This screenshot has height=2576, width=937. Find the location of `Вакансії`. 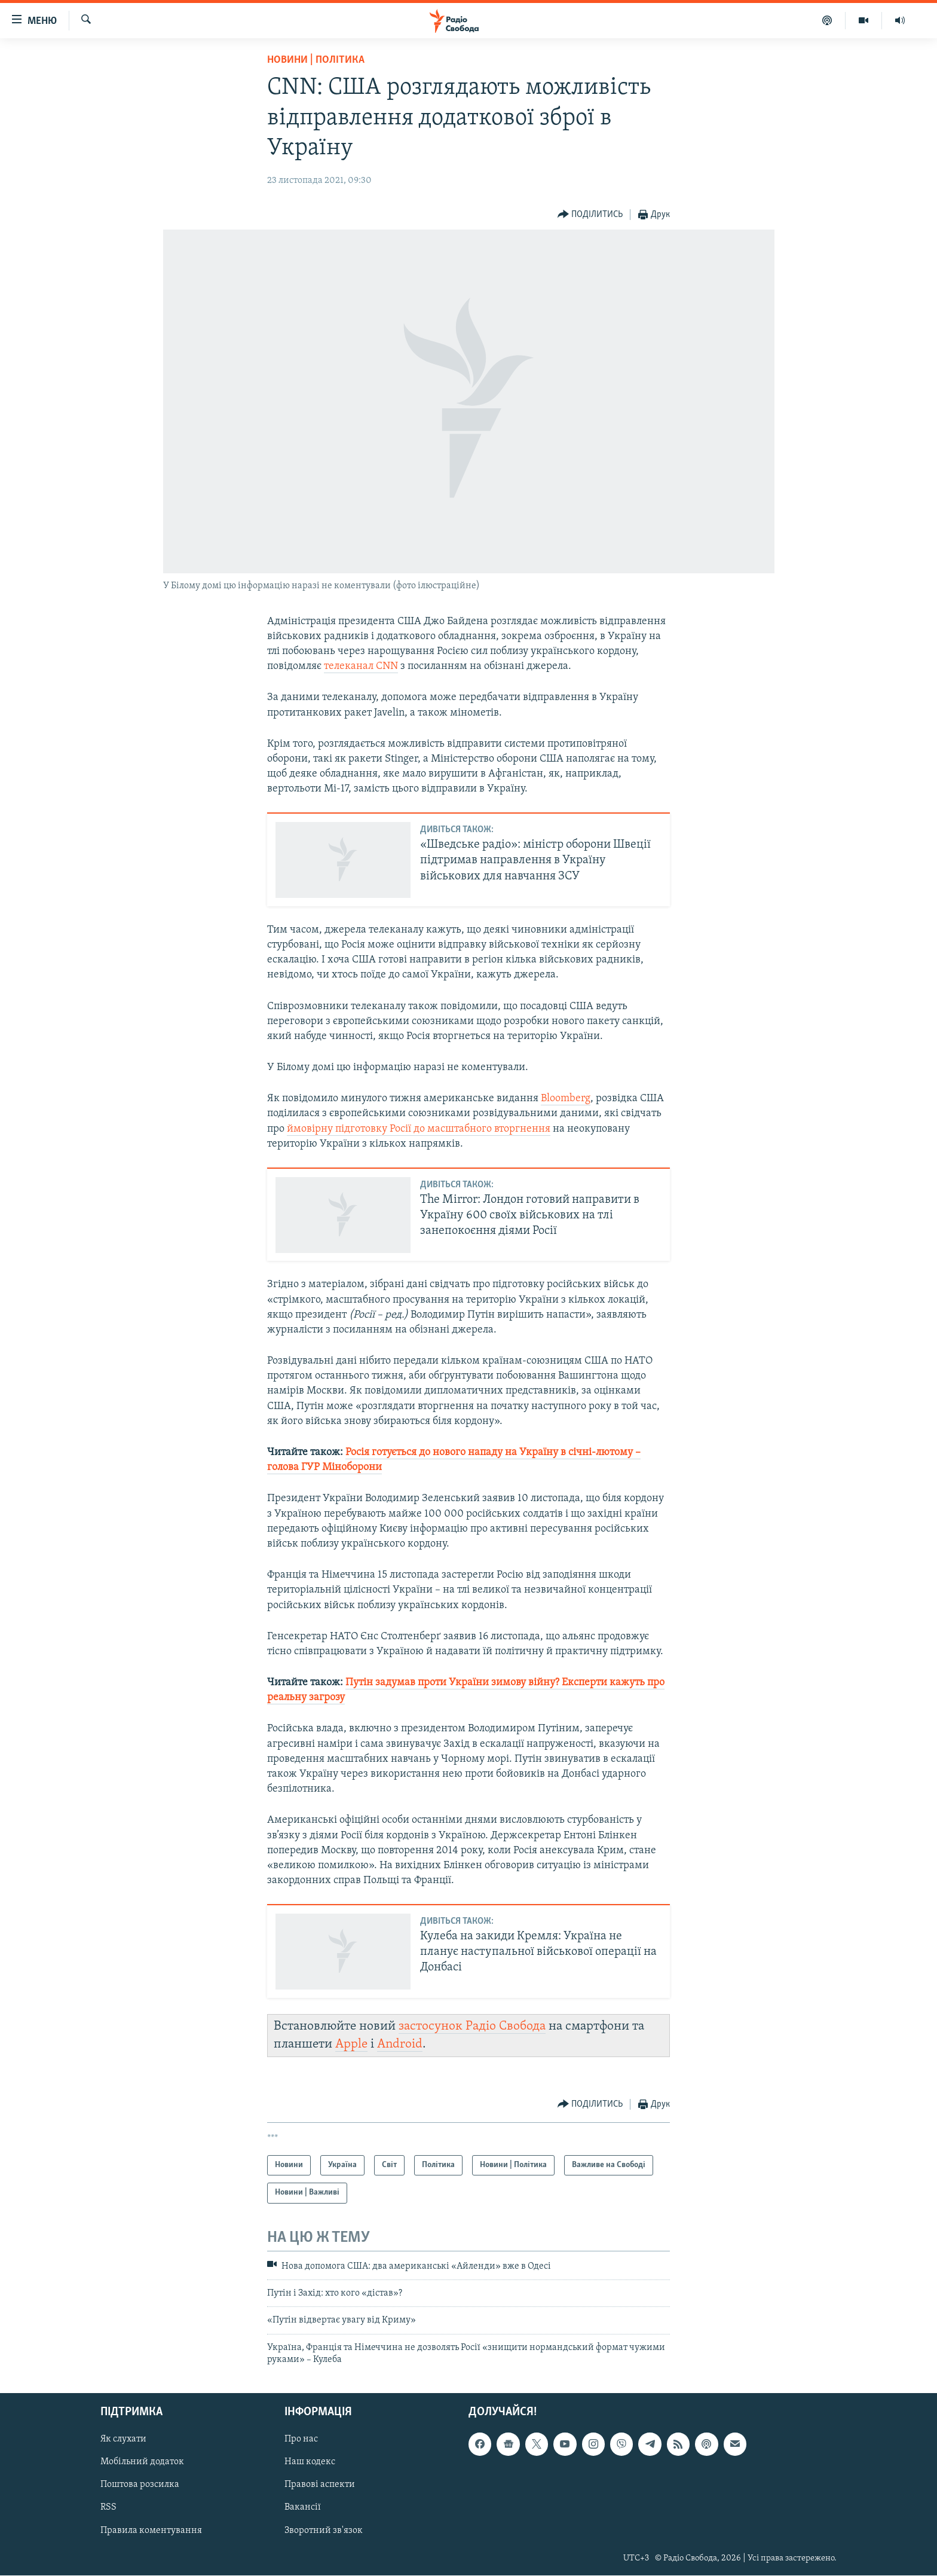

Вакансії is located at coordinates (302, 2508).